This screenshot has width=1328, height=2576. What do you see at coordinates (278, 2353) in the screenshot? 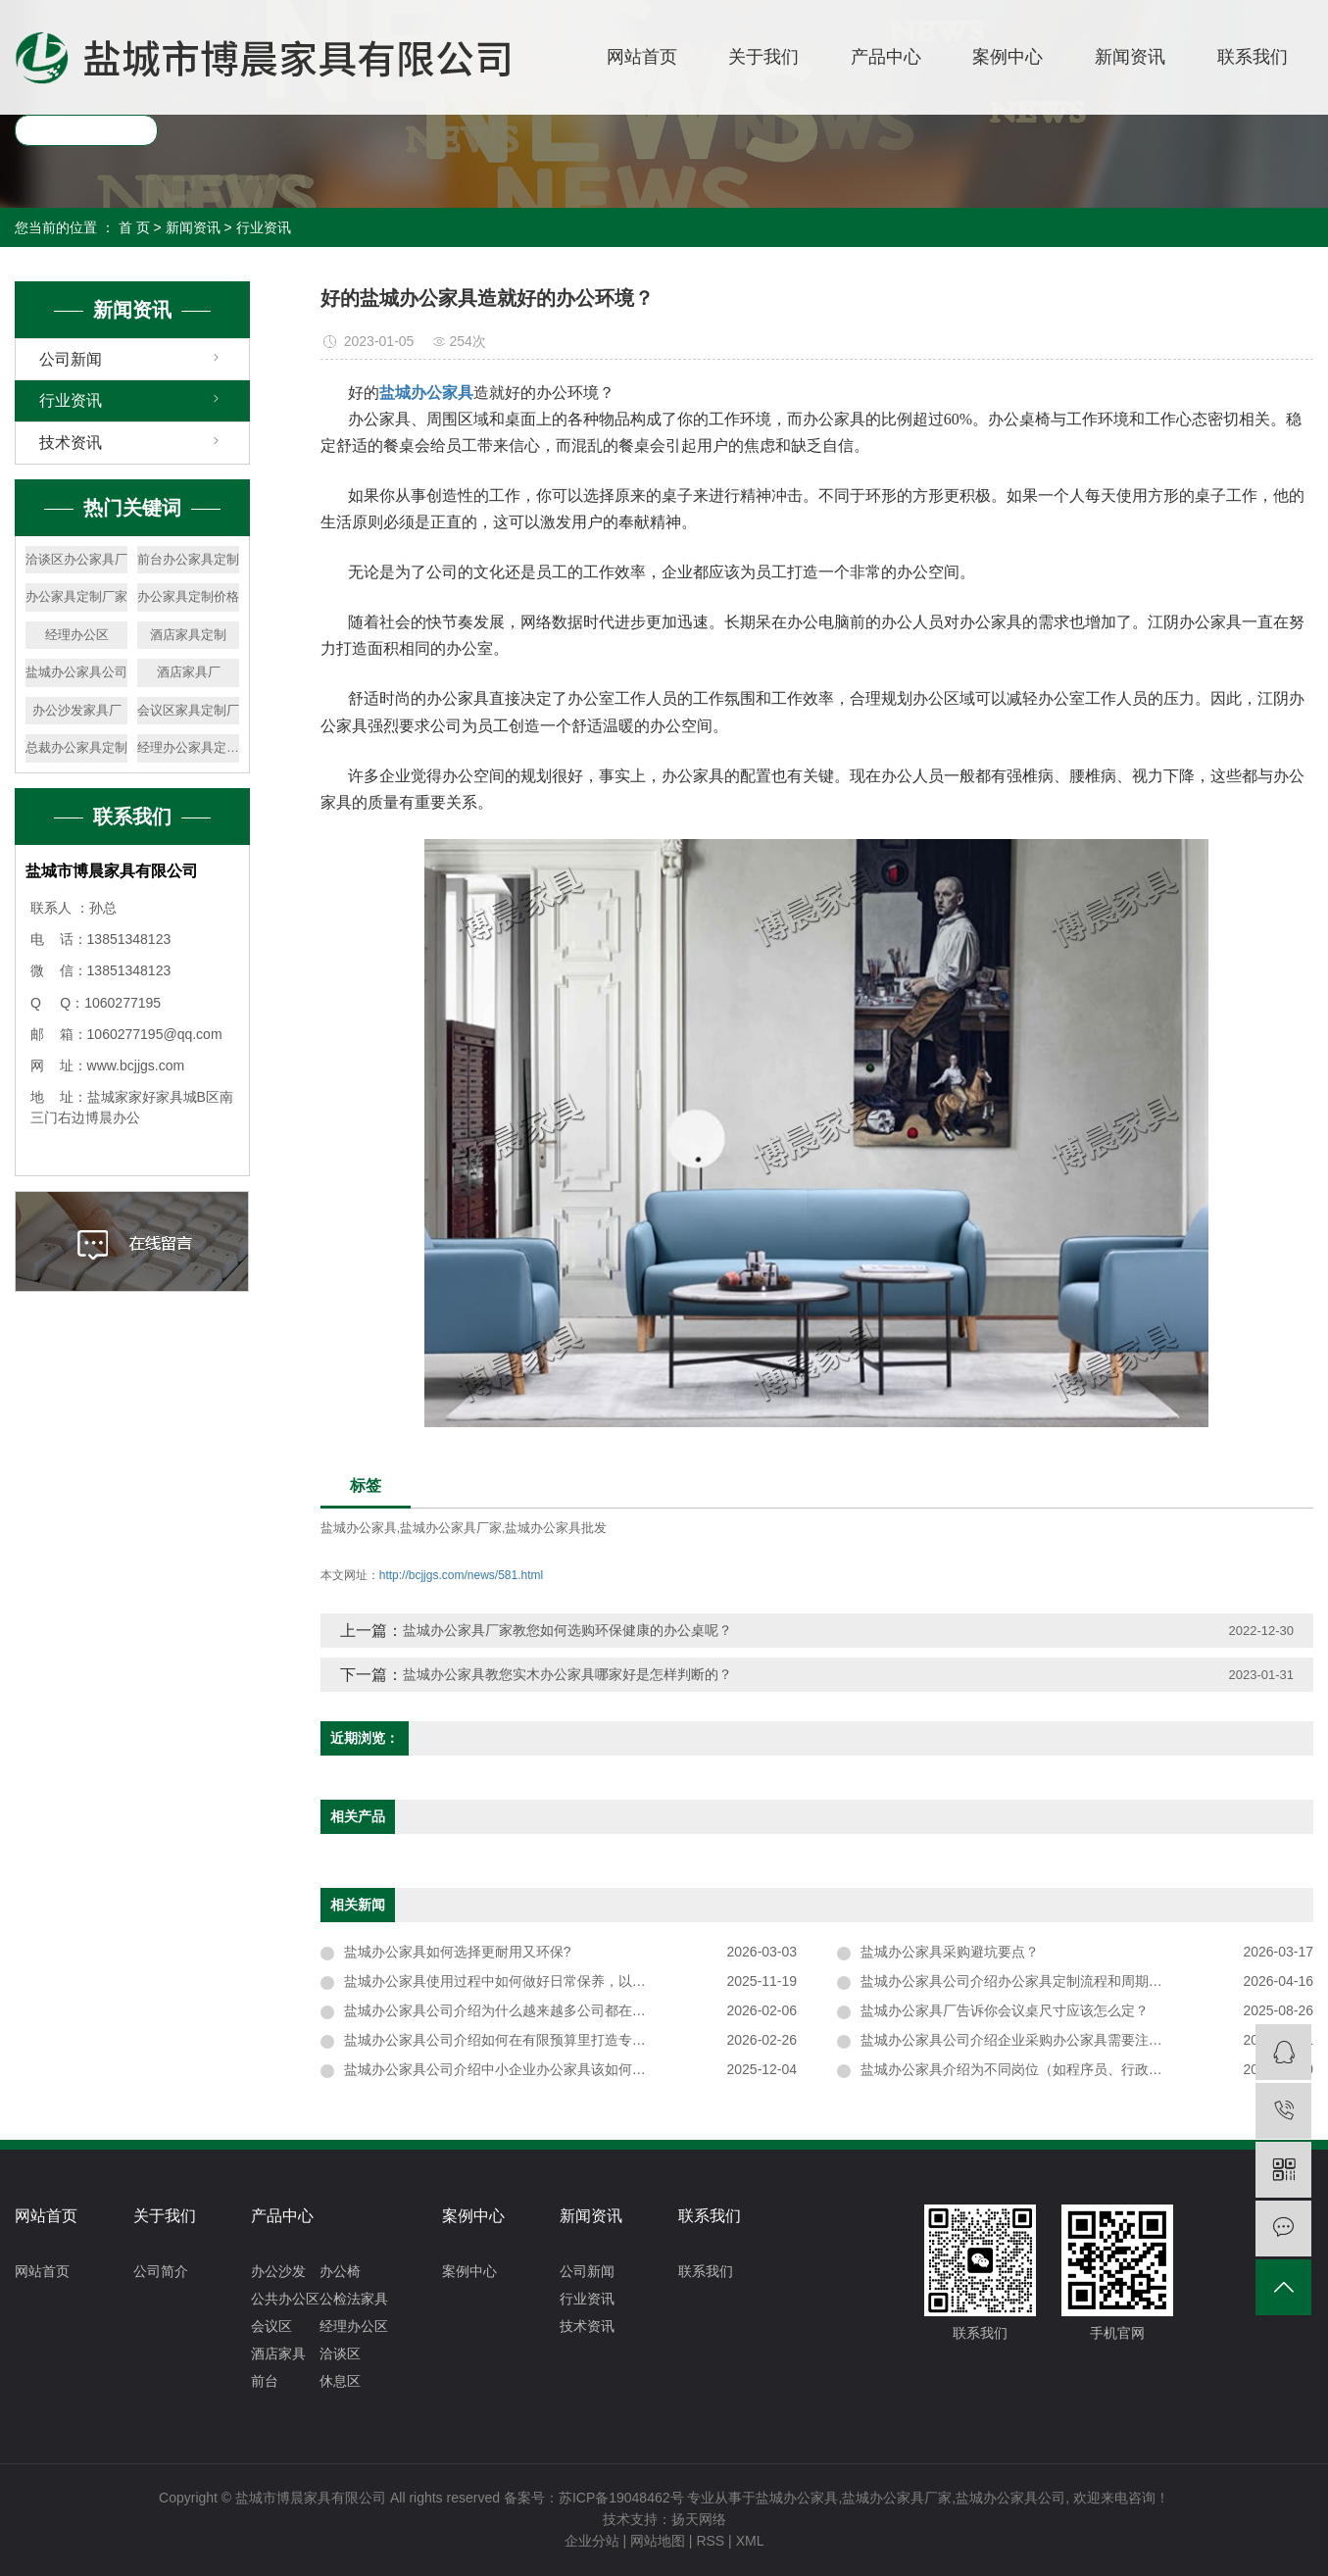
I see `酒店家具` at bounding box center [278, 2353].